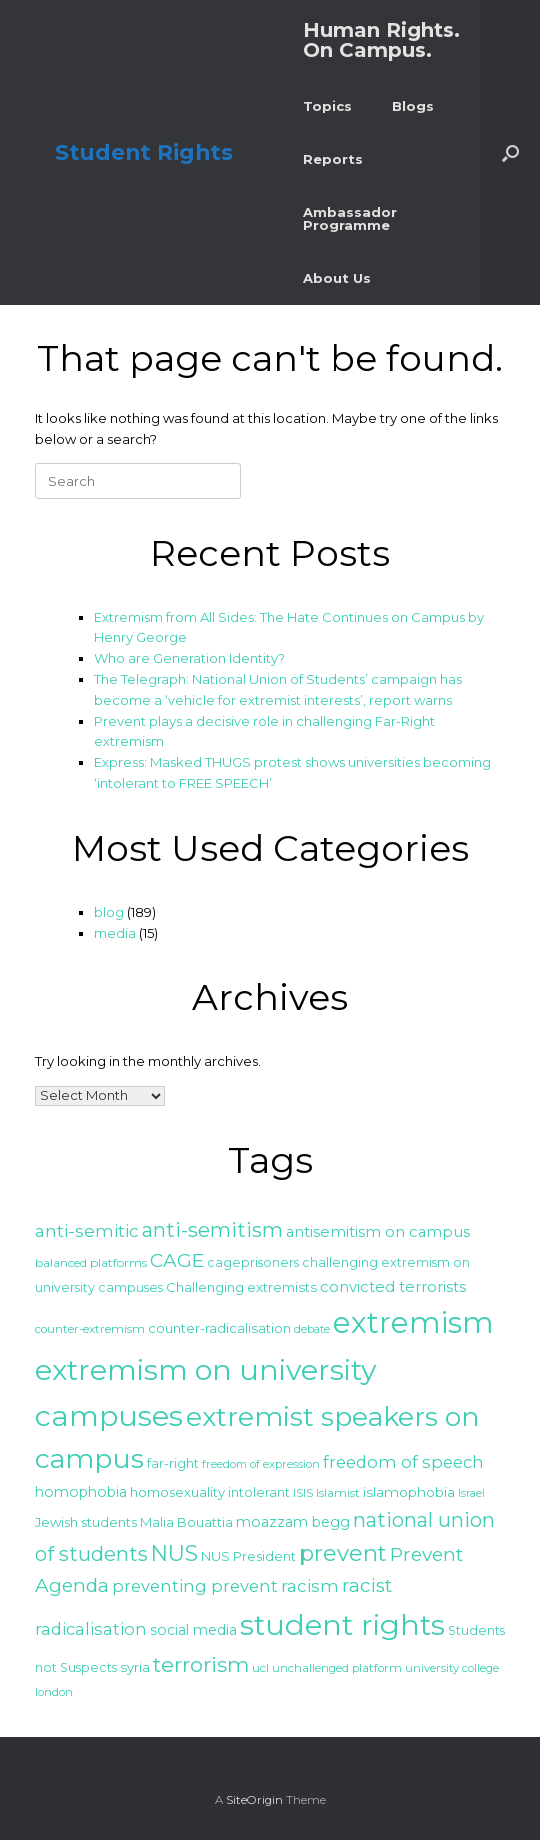 The height and width of the screenshot is (1840, 540). Describe the element at coordinates (367, 1585) in the screenshot. I see `racist [racist (47 items)]` at that location.